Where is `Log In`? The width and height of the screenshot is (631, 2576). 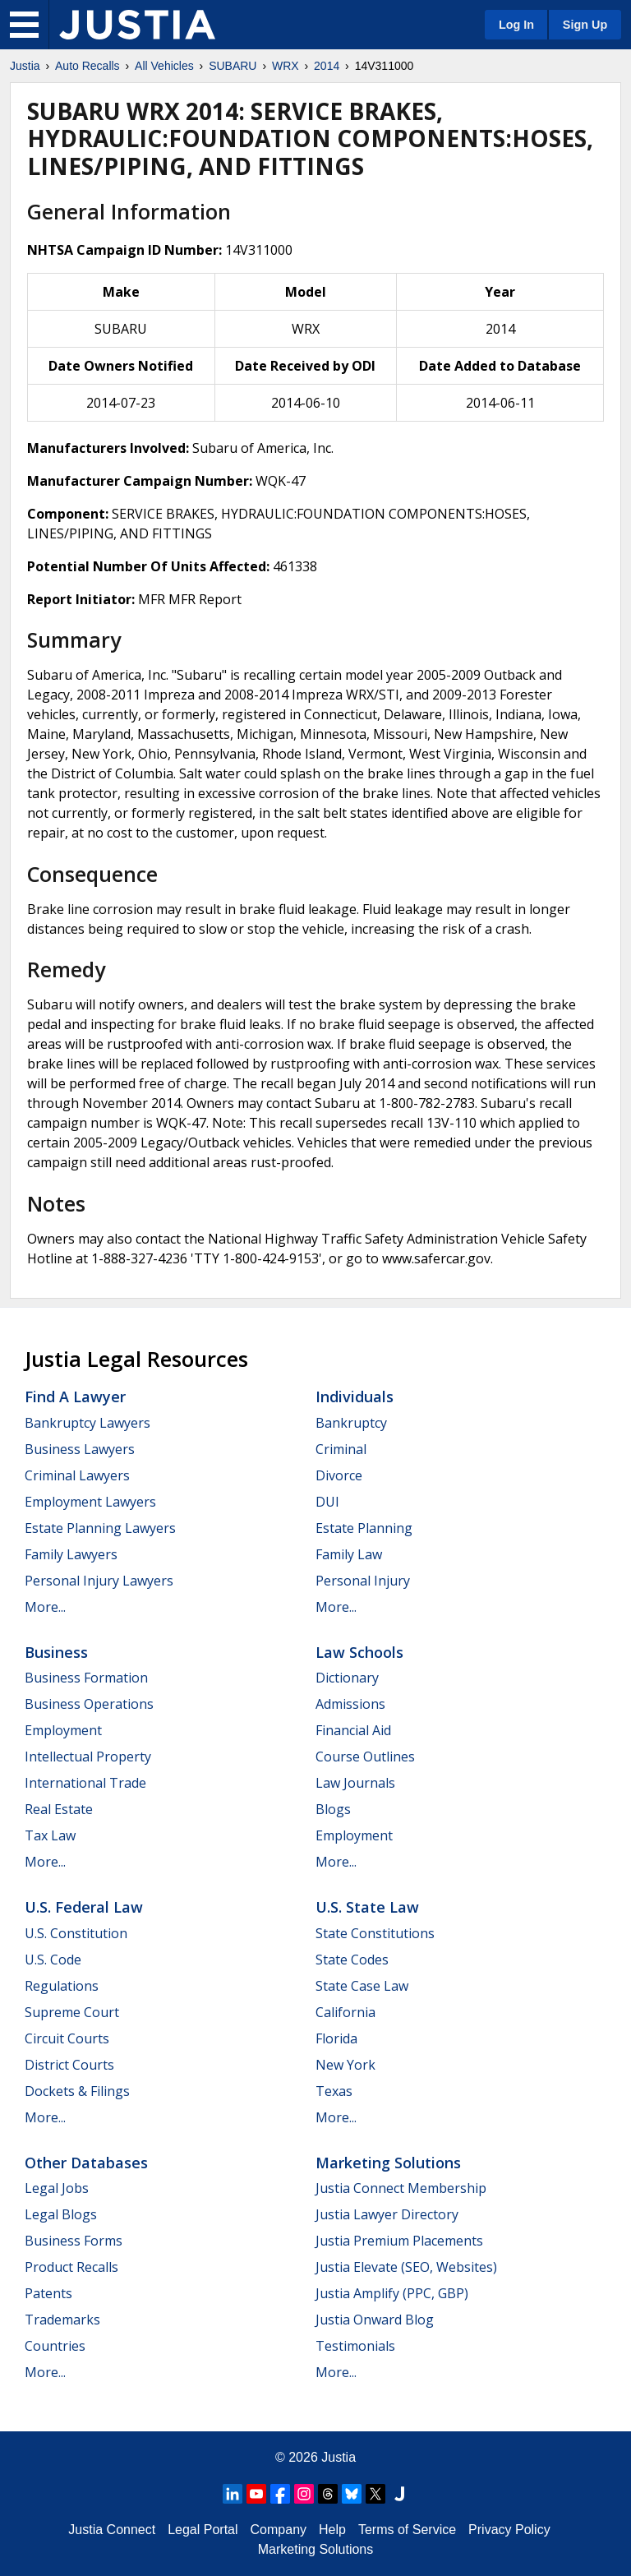 Log In is located at coordinates (516, 24).